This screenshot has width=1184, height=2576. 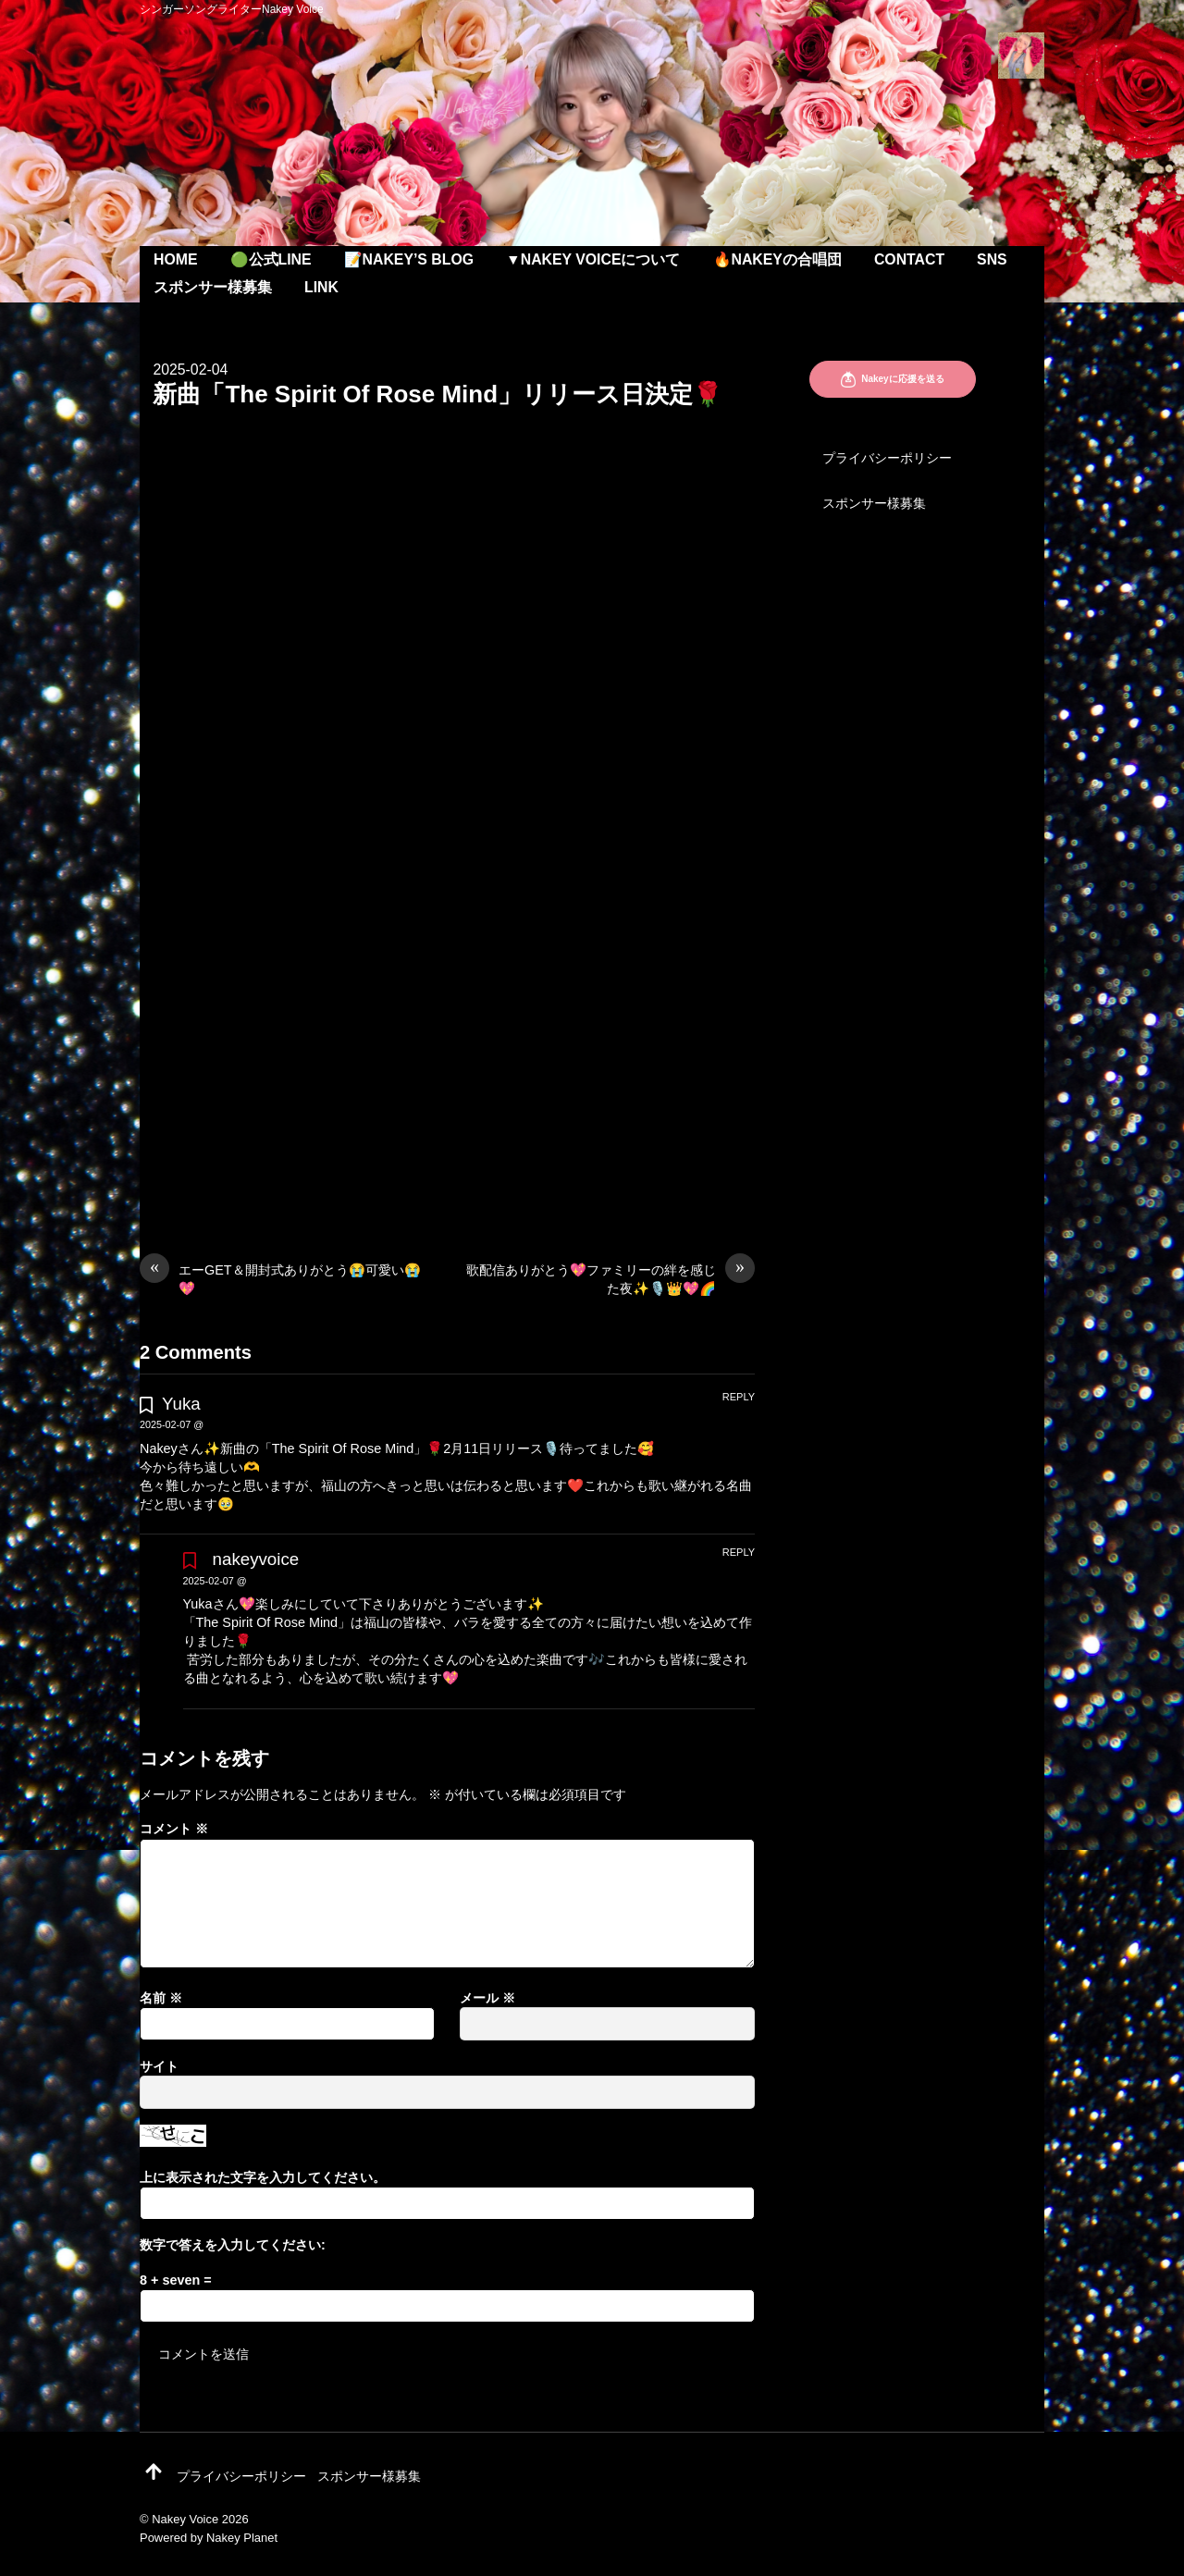 I want to click on Reply [Yuka に返信], so click(x=738, y=1396).